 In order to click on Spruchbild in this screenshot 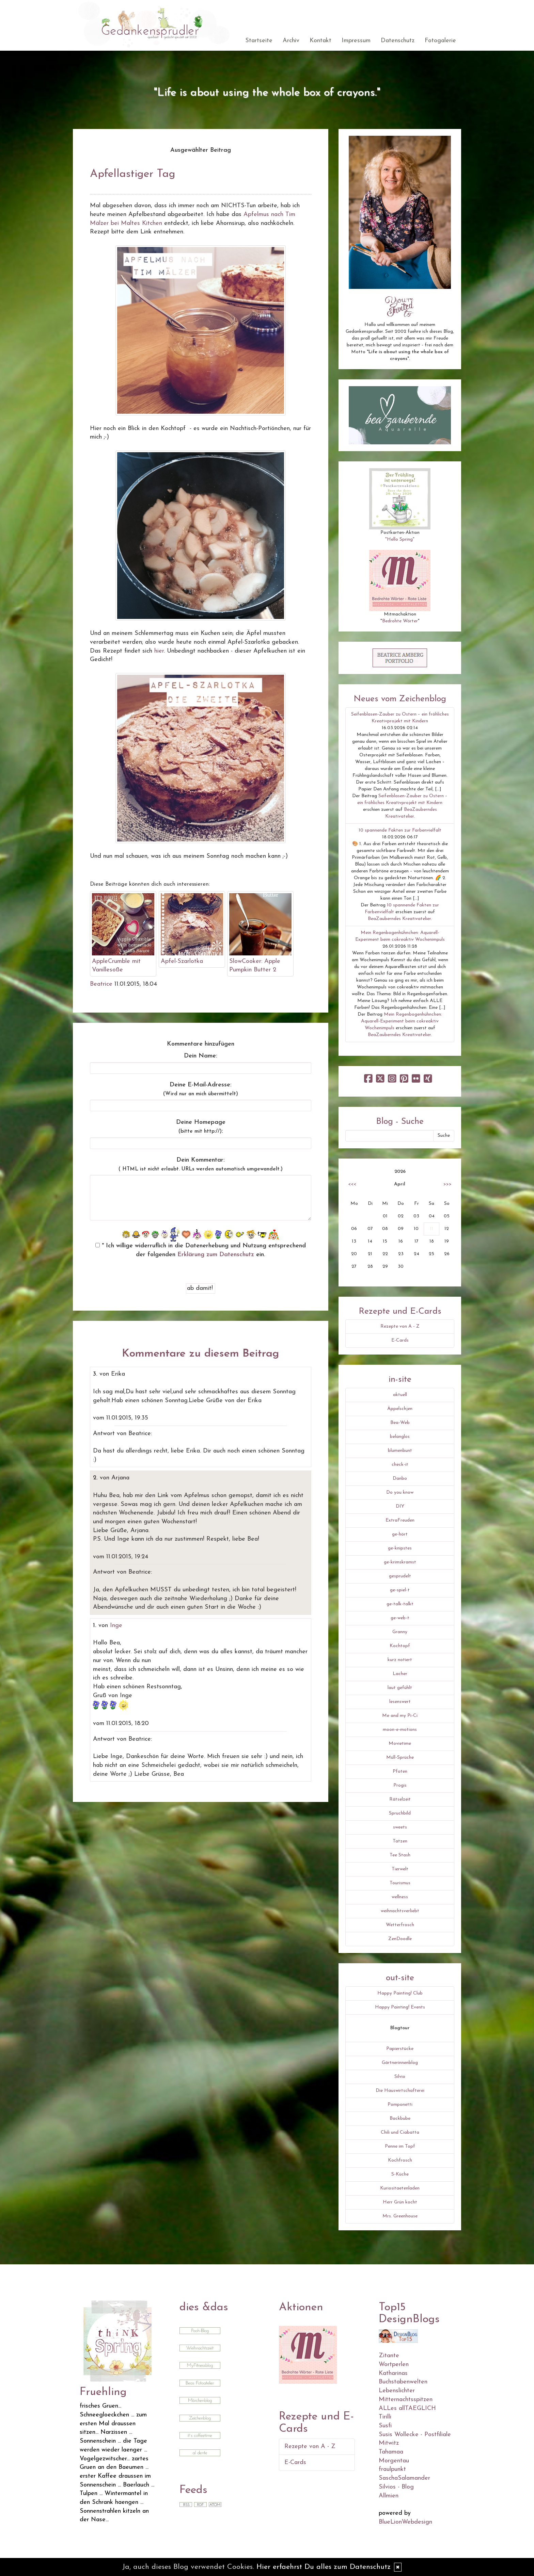, I will do `click(400, 1813)`.